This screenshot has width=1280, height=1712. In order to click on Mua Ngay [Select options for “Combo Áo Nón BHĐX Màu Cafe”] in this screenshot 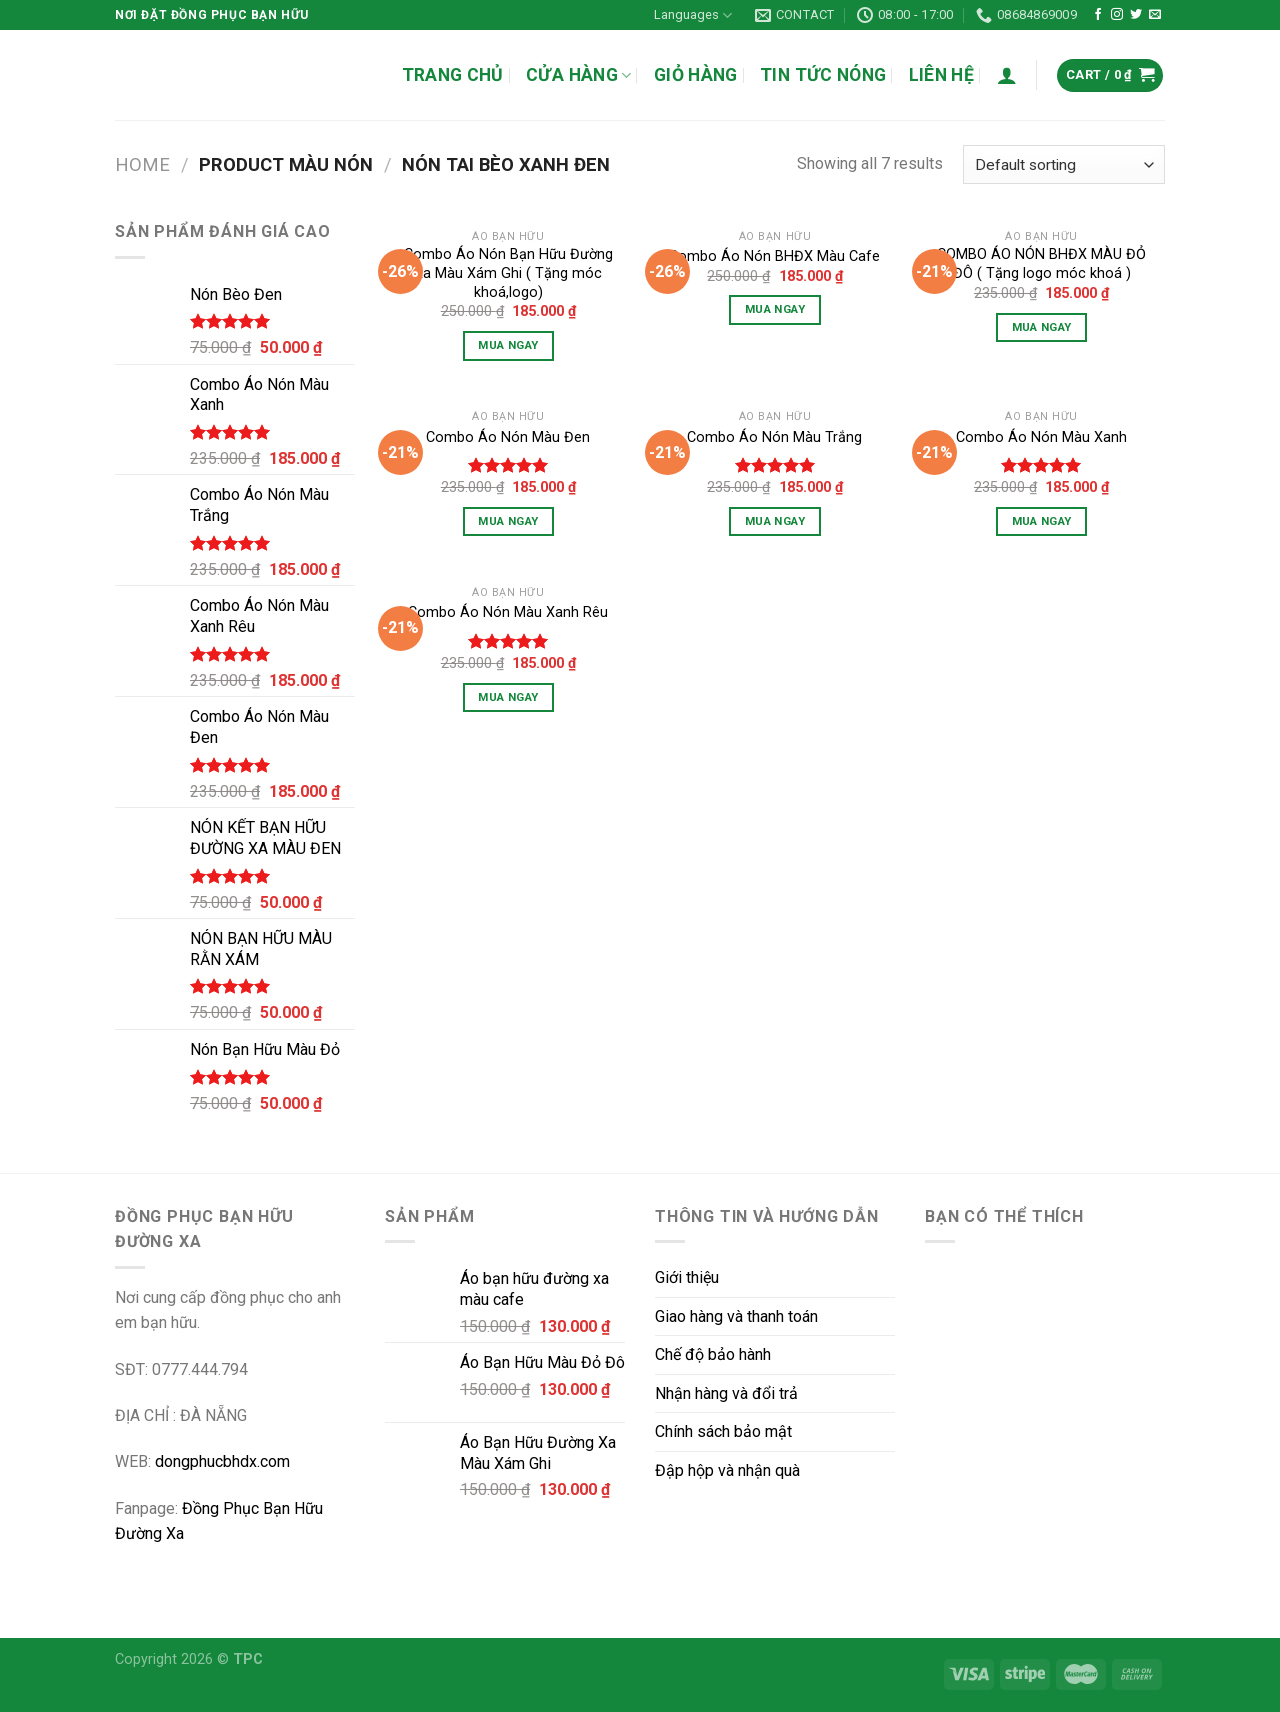, I will do `click(775, 309)`.